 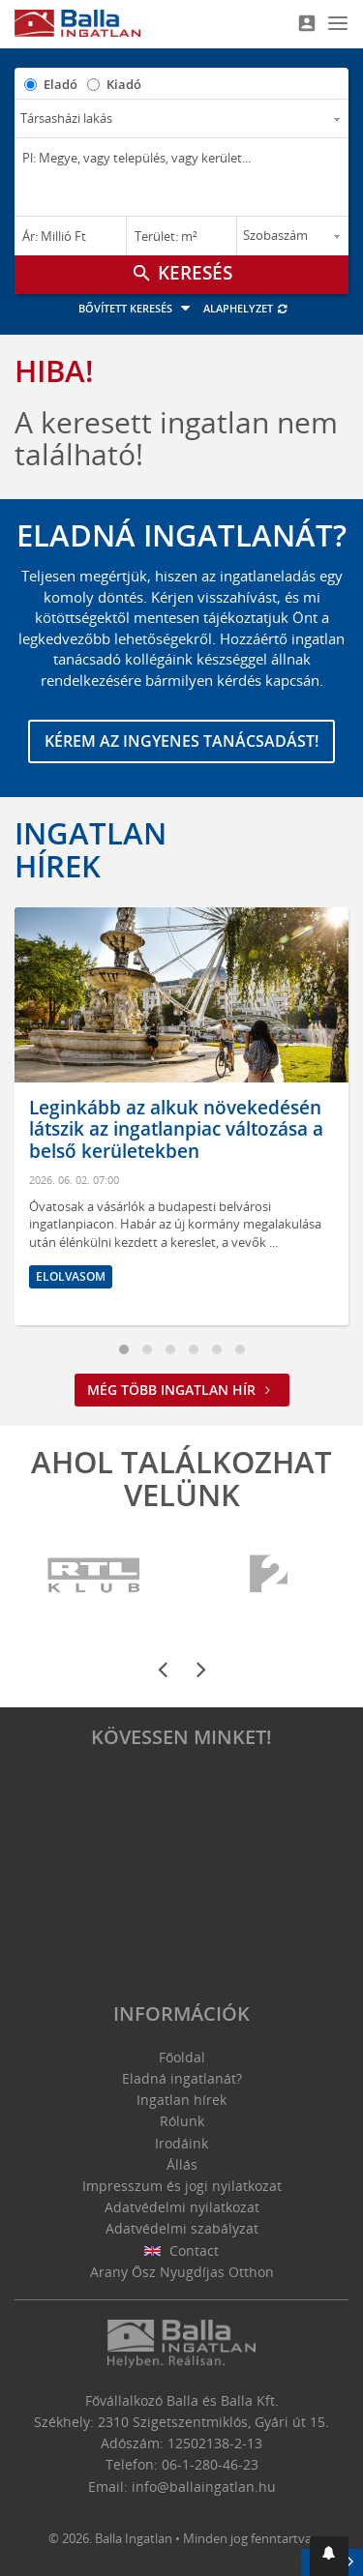 I want to click on Eladó, so click(x=60, y=84).